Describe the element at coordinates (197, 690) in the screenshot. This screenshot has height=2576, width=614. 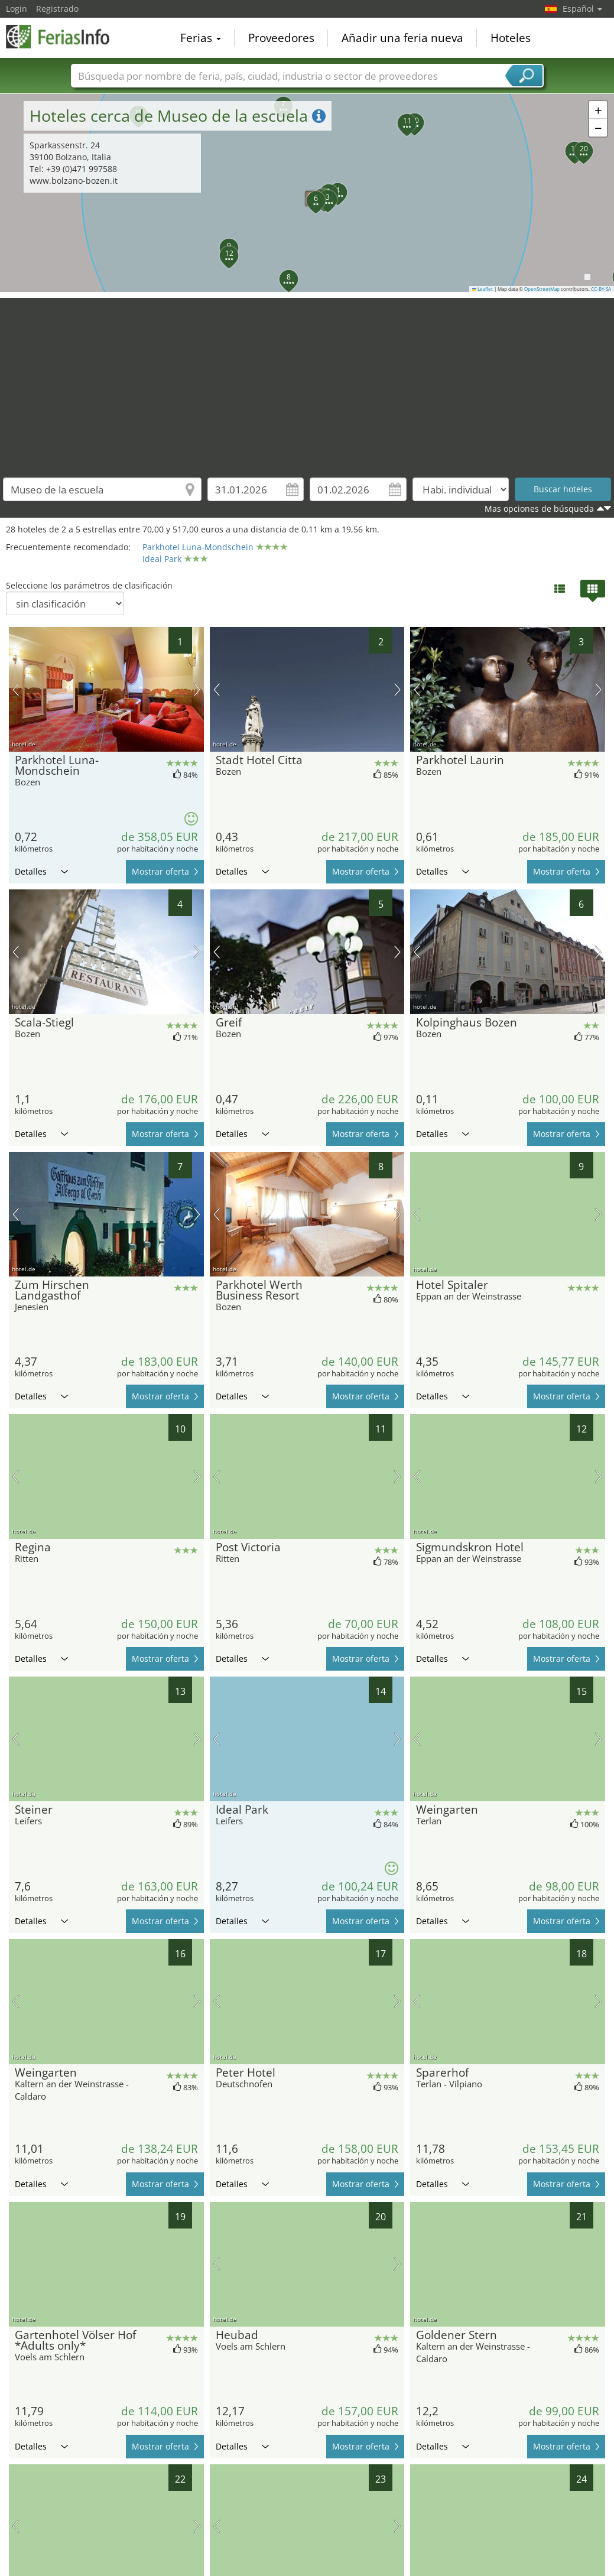
I see `próxima imagen` at that location.